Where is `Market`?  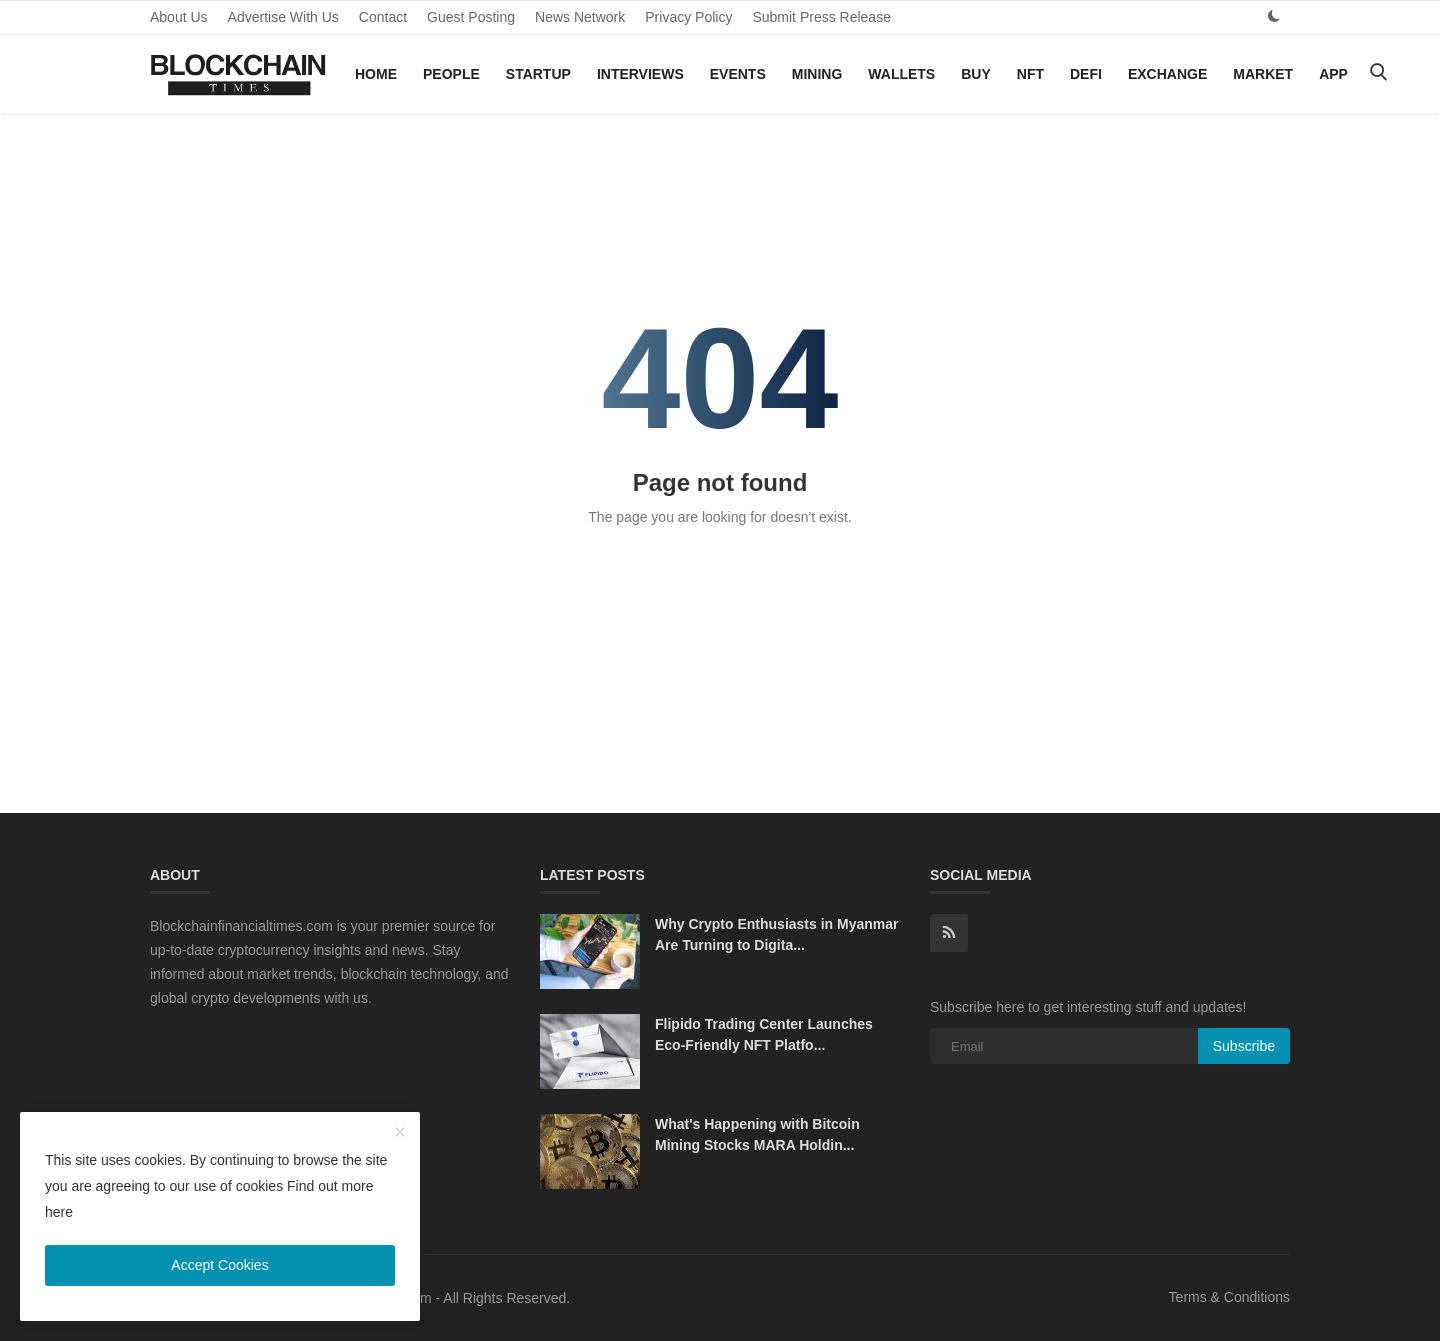
Market is located at coordinates (1263, 74).